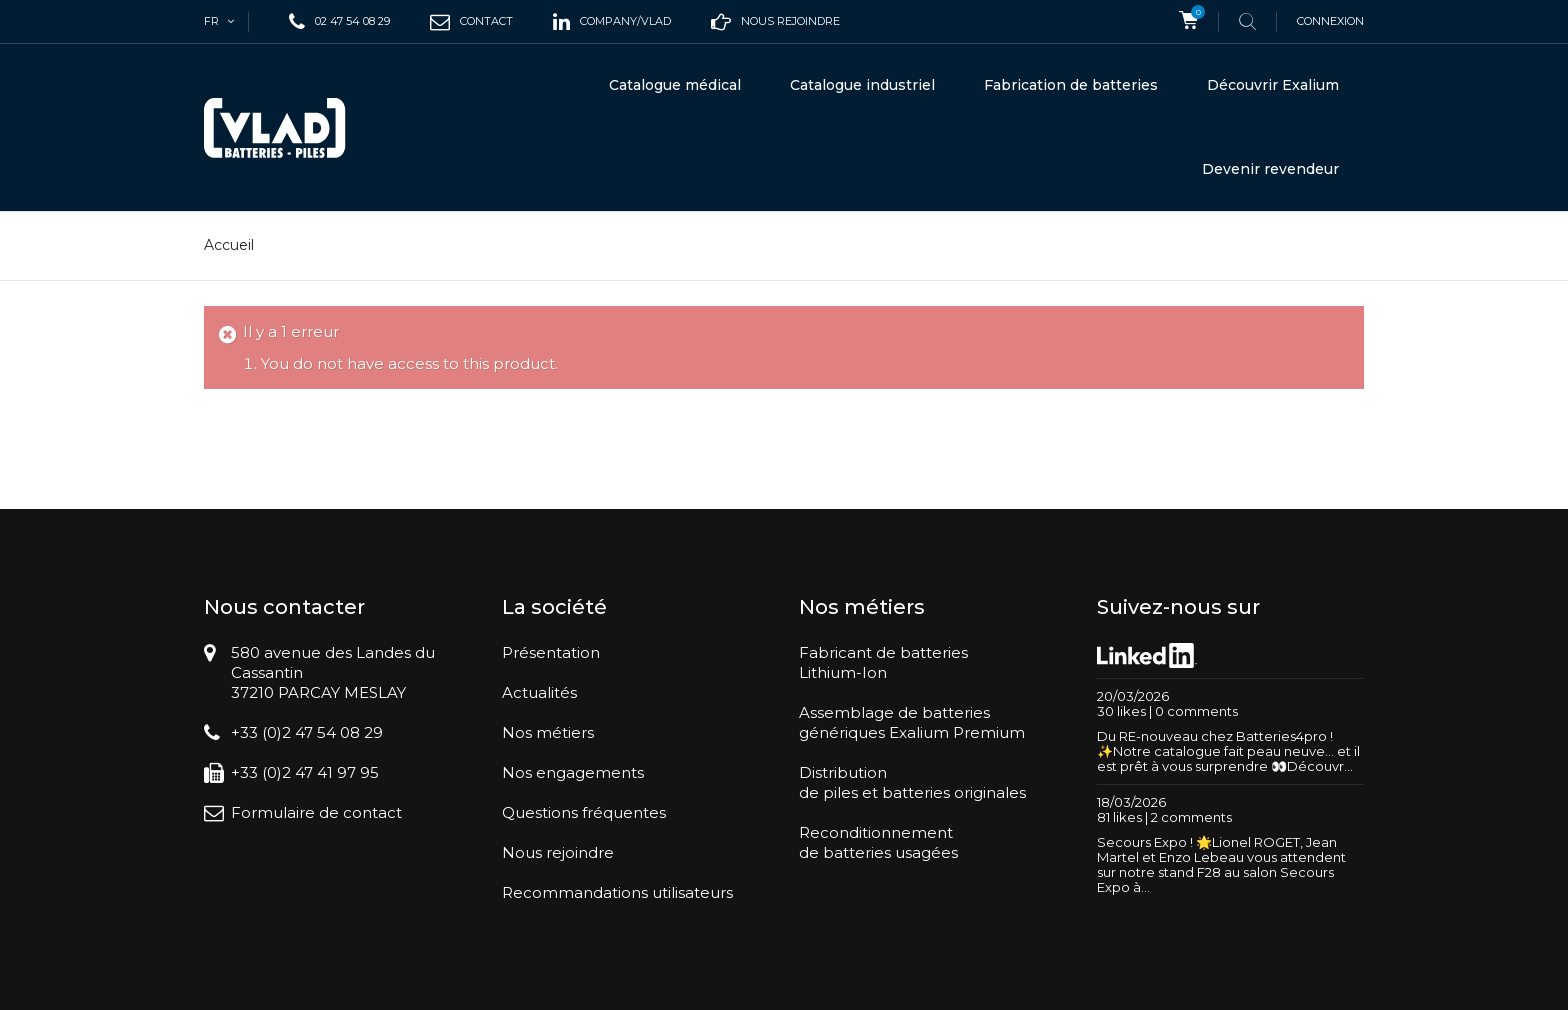 This screenshot has width=1568, height=1010. I want to click on Formulaire de contact, so click(316, 812).